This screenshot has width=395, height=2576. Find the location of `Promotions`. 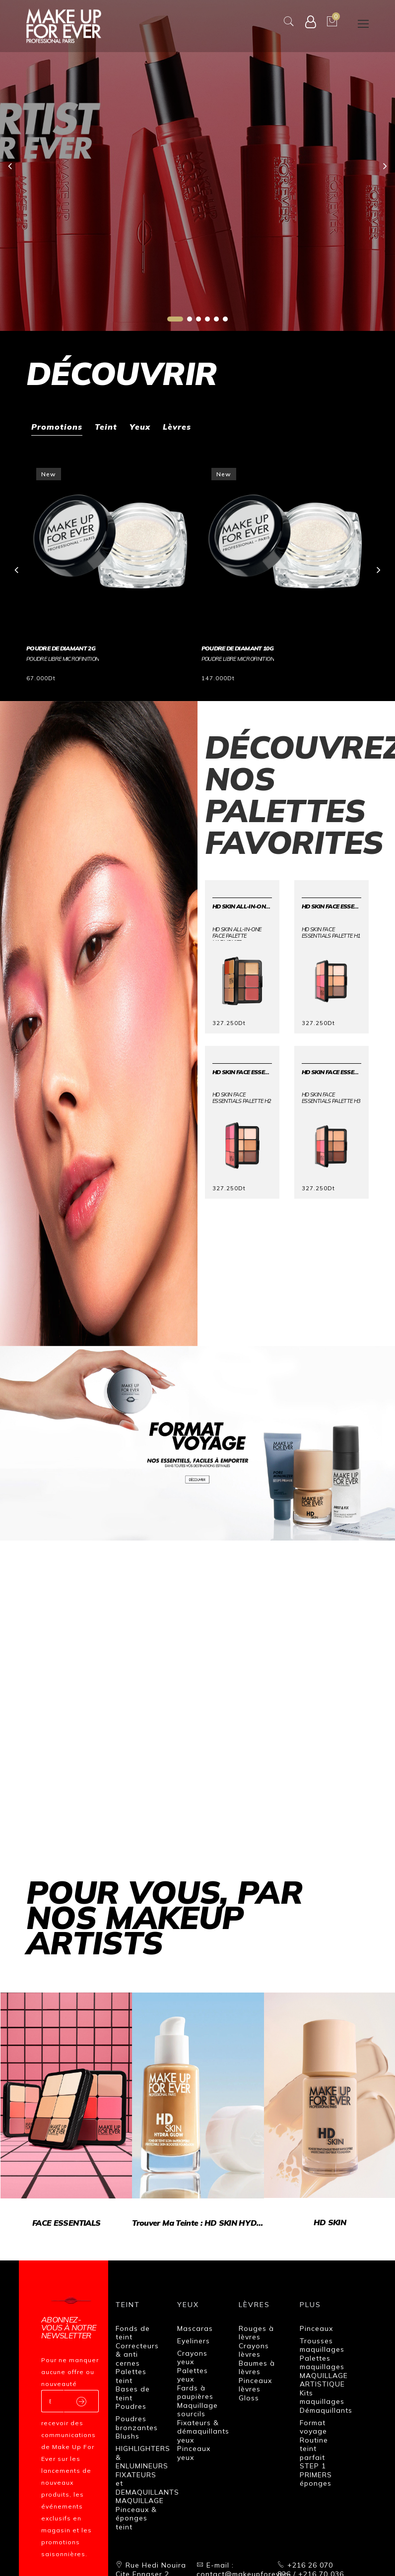

Promotions is located at coordinates (56, 427).